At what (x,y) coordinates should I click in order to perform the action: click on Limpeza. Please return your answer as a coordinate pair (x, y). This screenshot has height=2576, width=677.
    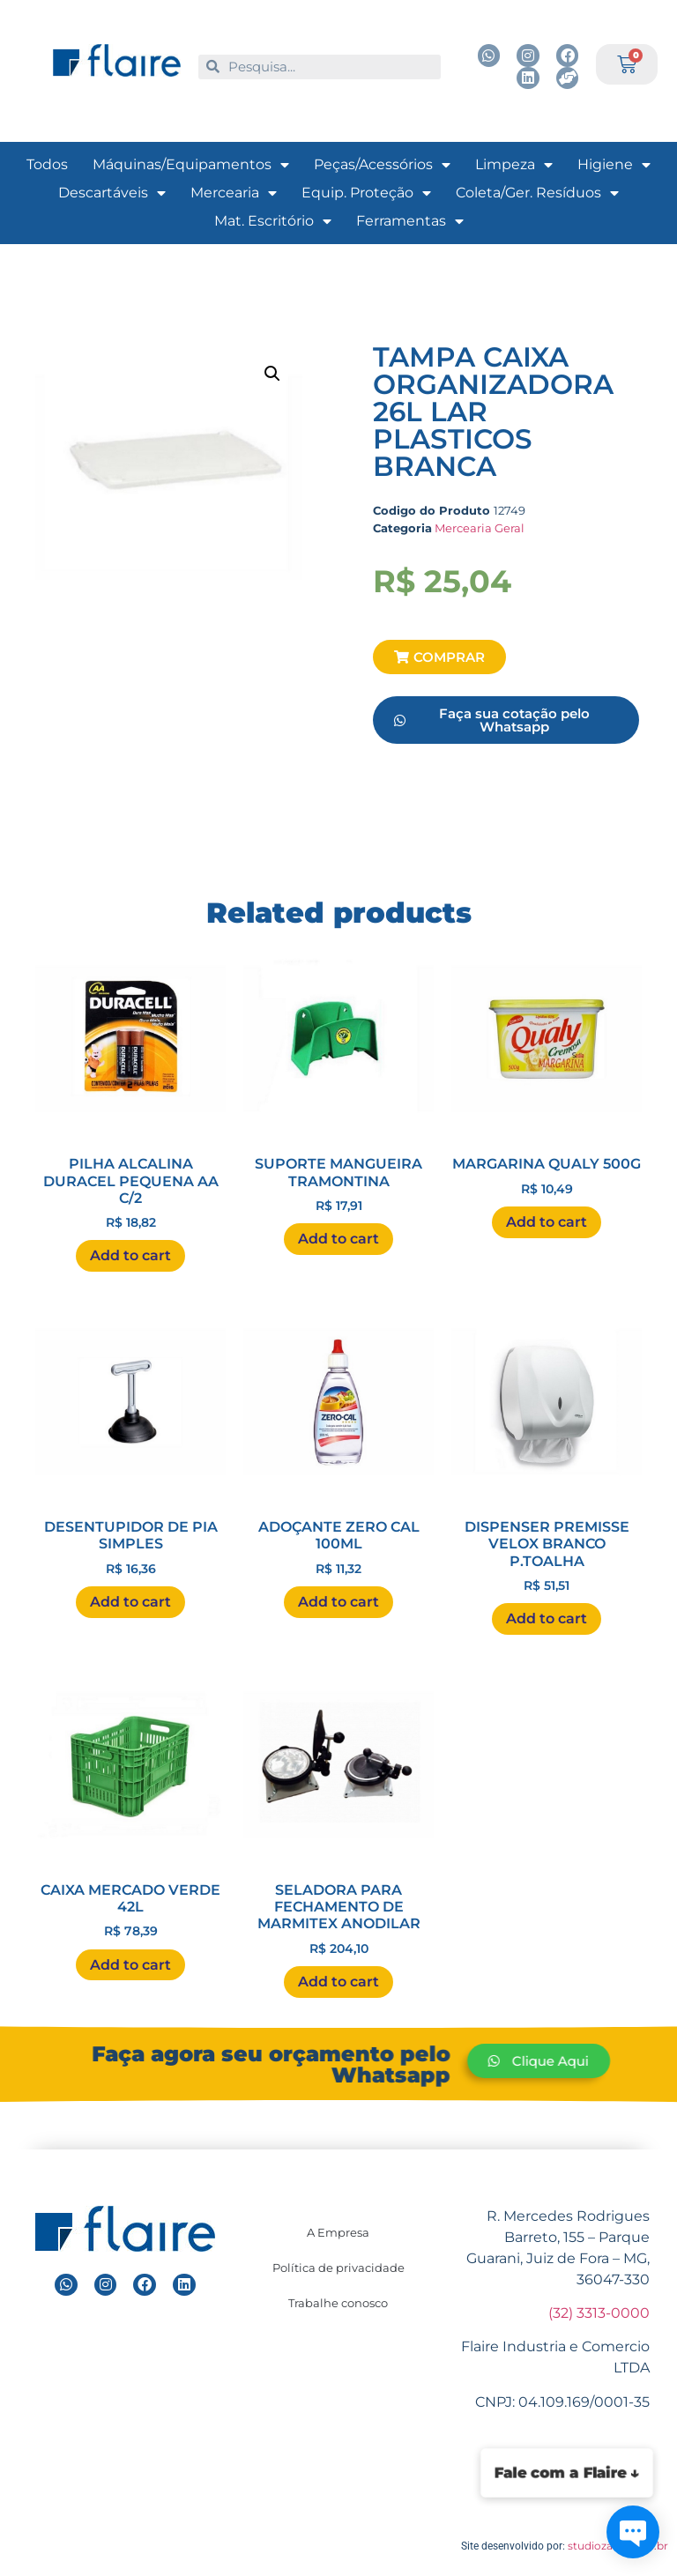
    Looking at the image, I should click on (514, 165).